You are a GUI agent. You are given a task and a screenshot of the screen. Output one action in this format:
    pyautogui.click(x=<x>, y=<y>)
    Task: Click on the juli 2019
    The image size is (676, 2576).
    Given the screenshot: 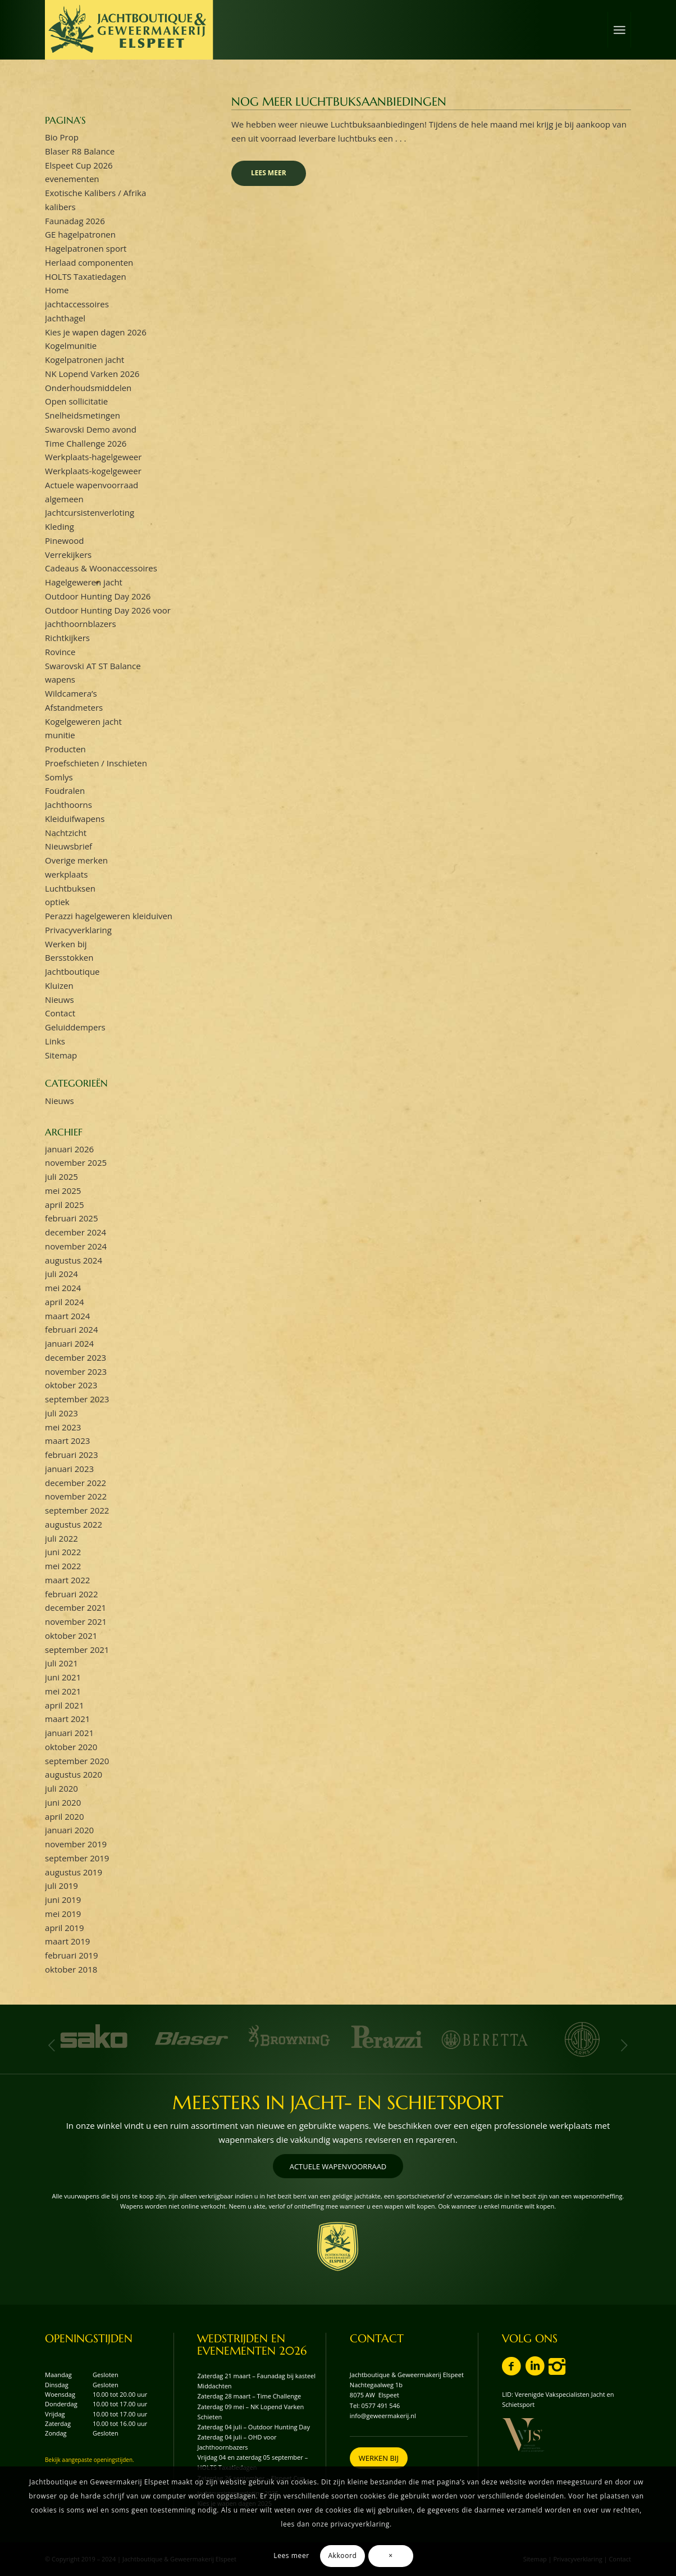 What is the action you would take?
    pyautogui.click(x=61, y=1885)
    